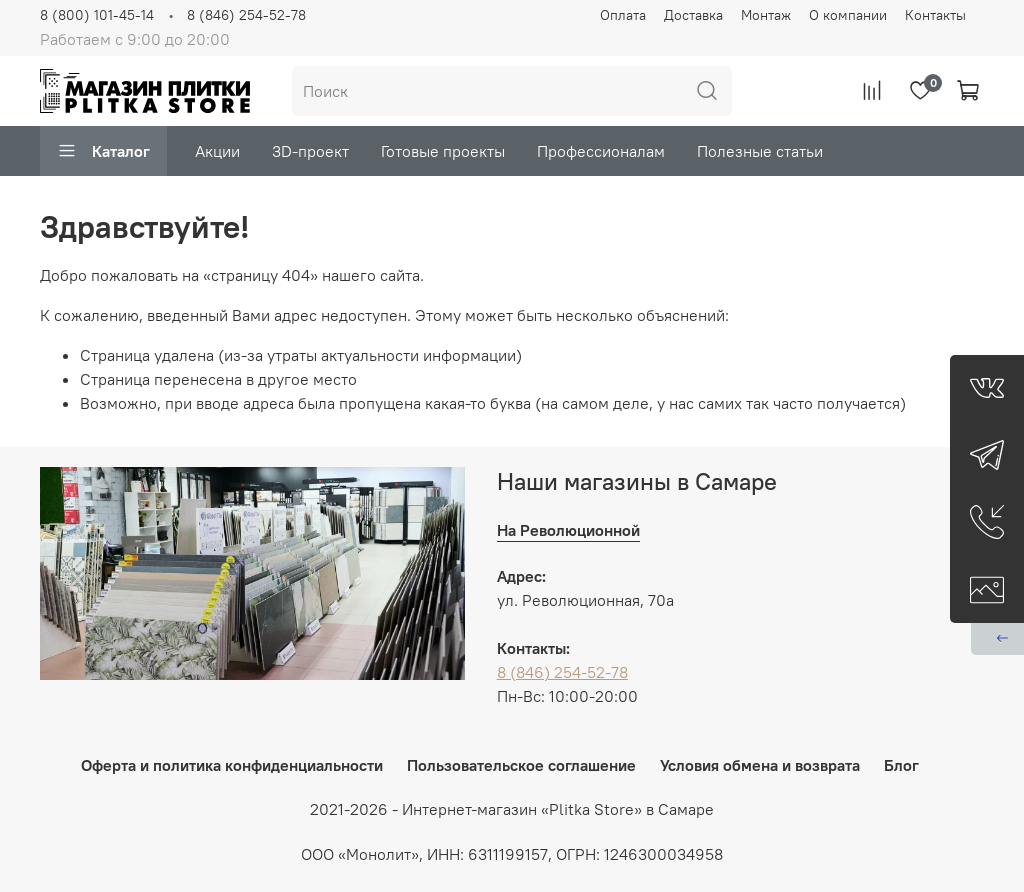 Image resolution: width=1024 pixels, height=892 pixels. Describe the element at coordinates (443, 151) in the screenshot. I see `Готовые проекты` at that location.